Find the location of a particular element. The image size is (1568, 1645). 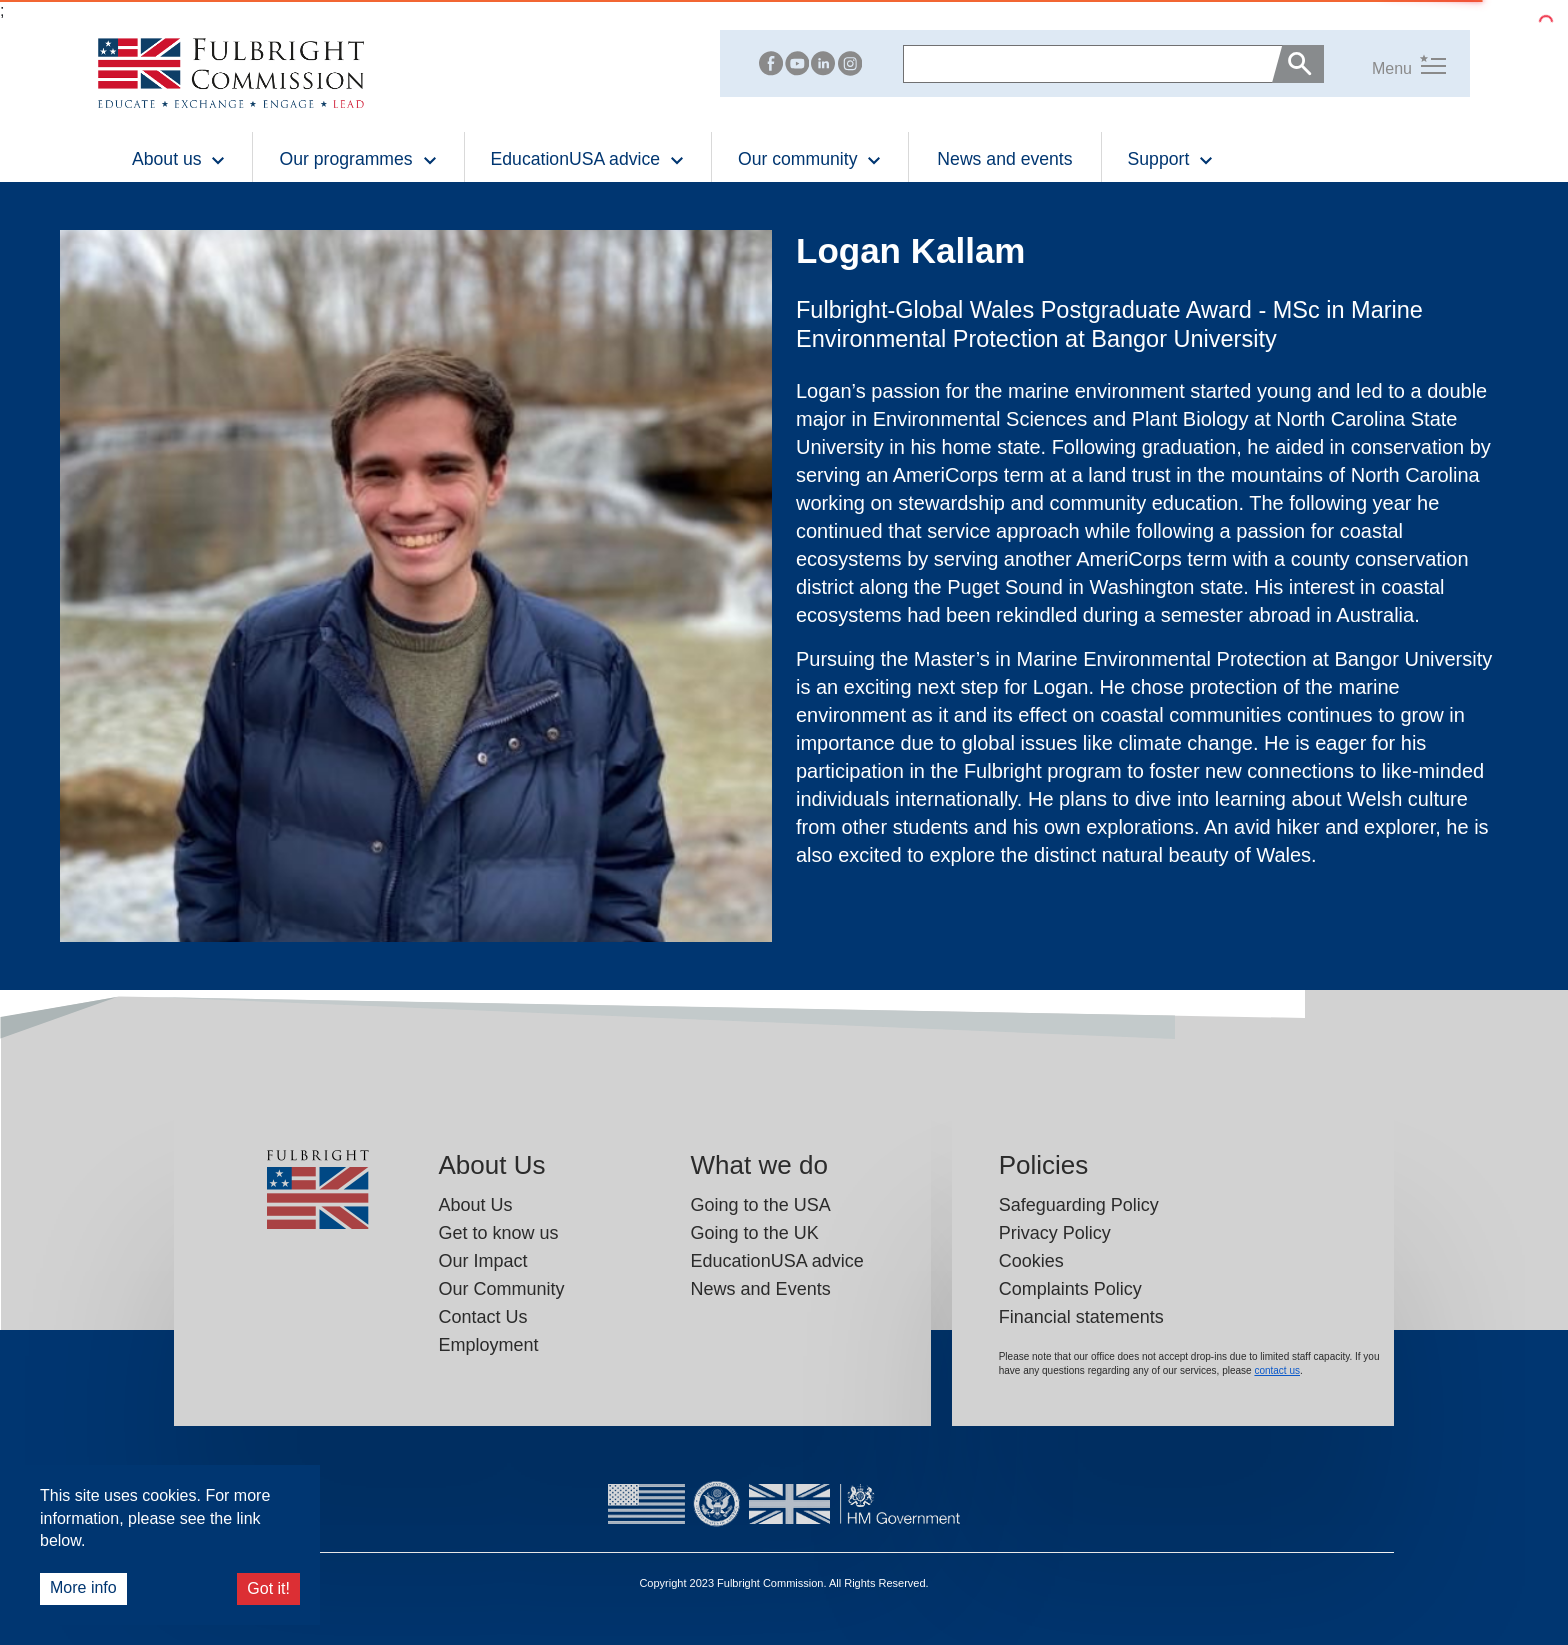

Financial statements is located at coordinates (1081, 1317).